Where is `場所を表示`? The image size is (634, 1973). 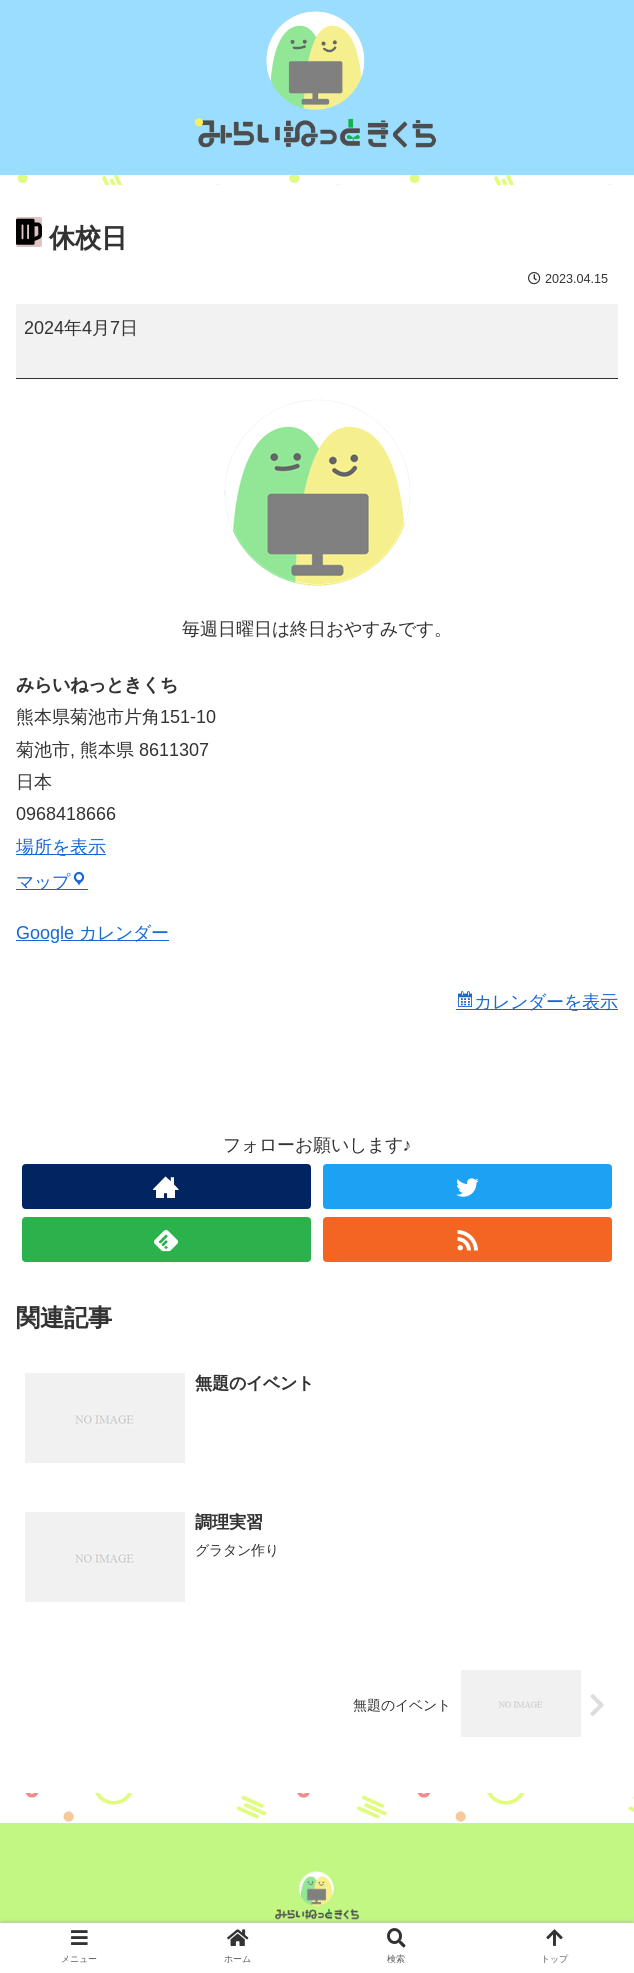
場所を表示 is located at coordinates (61, 847).